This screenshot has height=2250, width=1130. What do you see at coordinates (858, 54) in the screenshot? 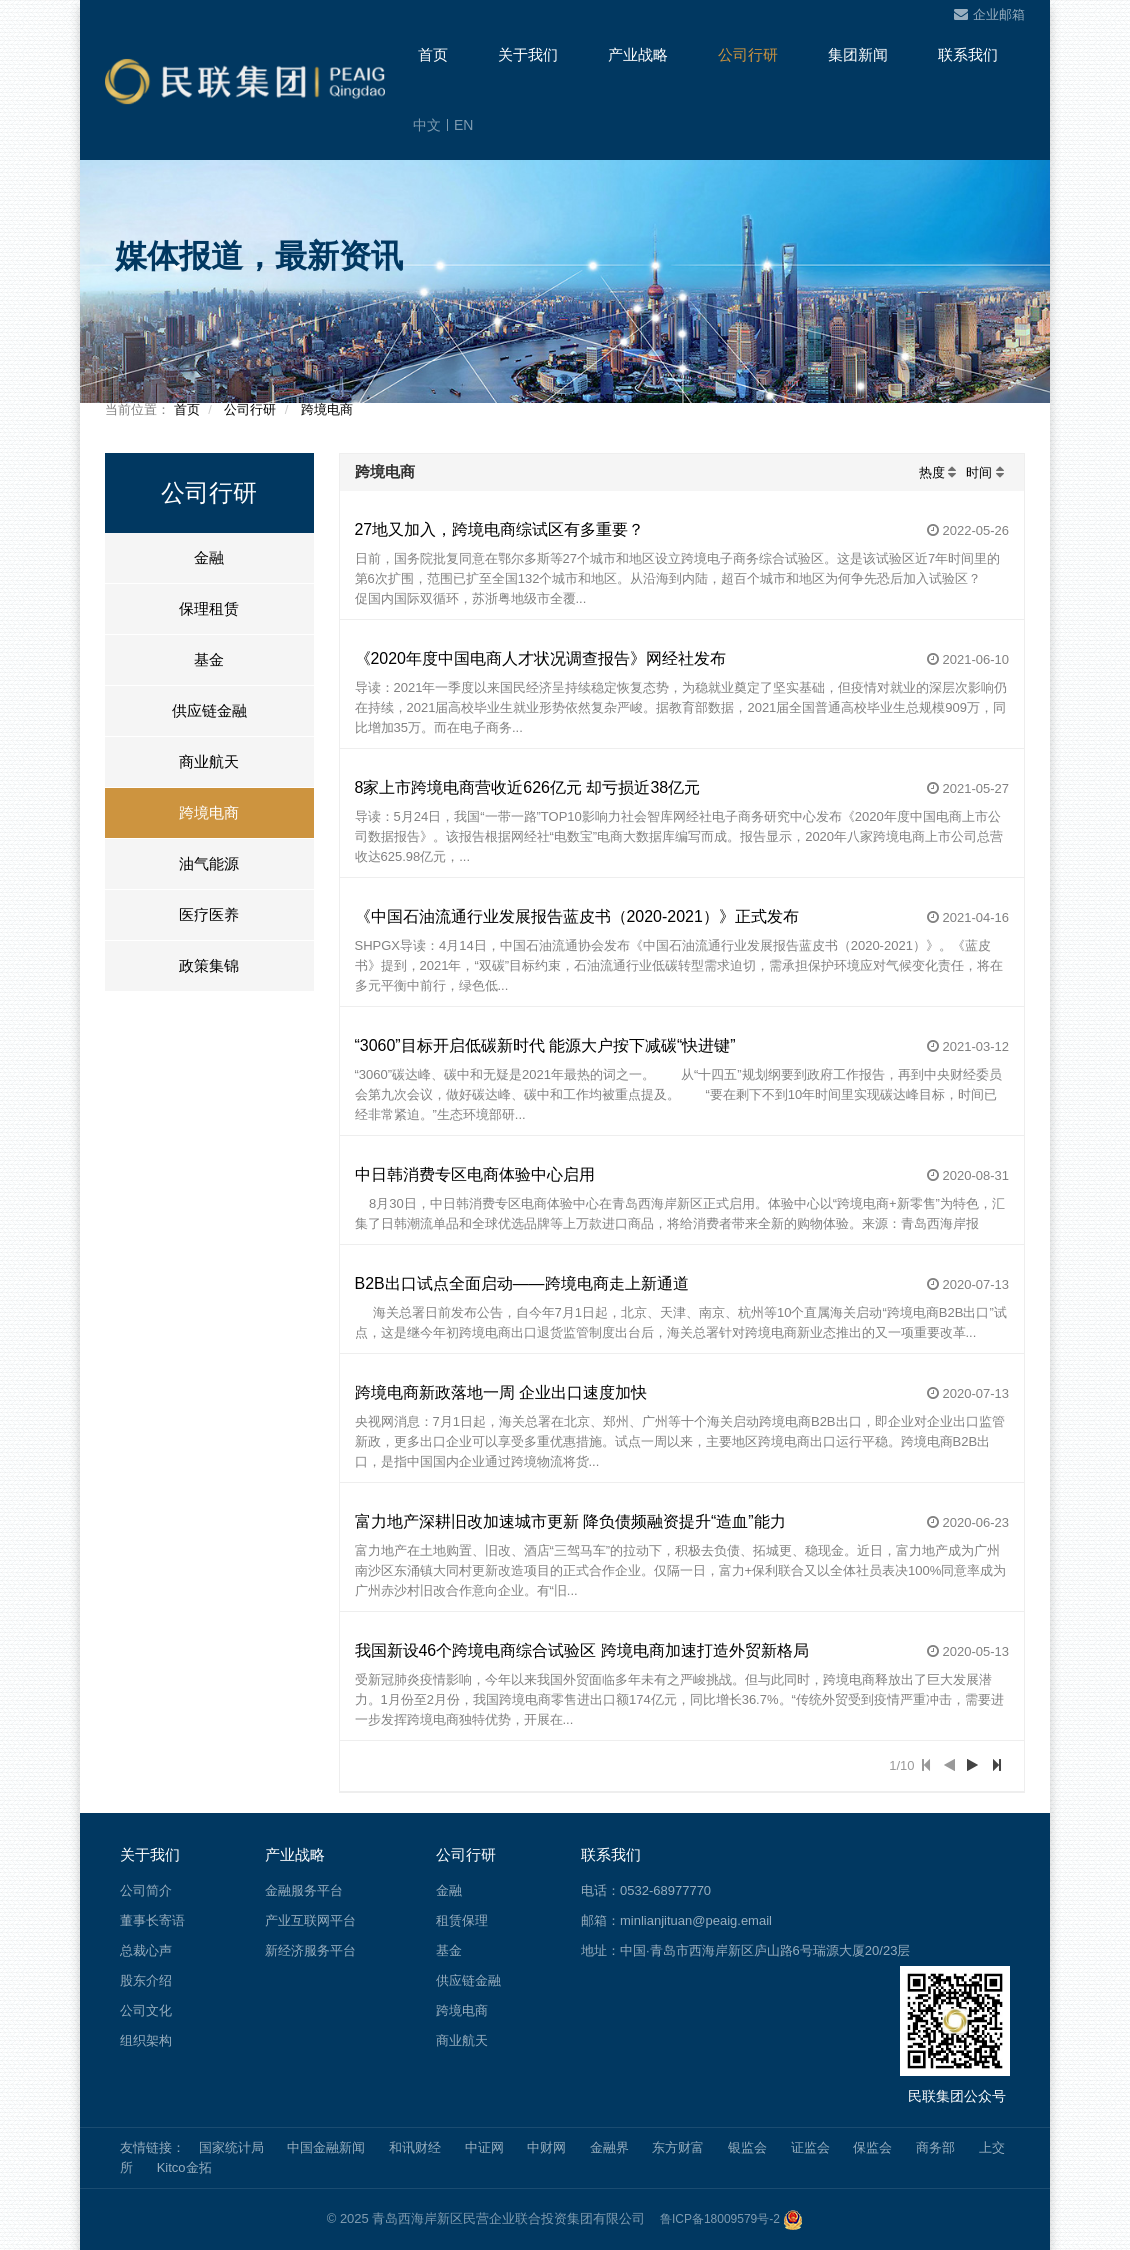
I see `集团新闻` at bounding box center [858, 54].